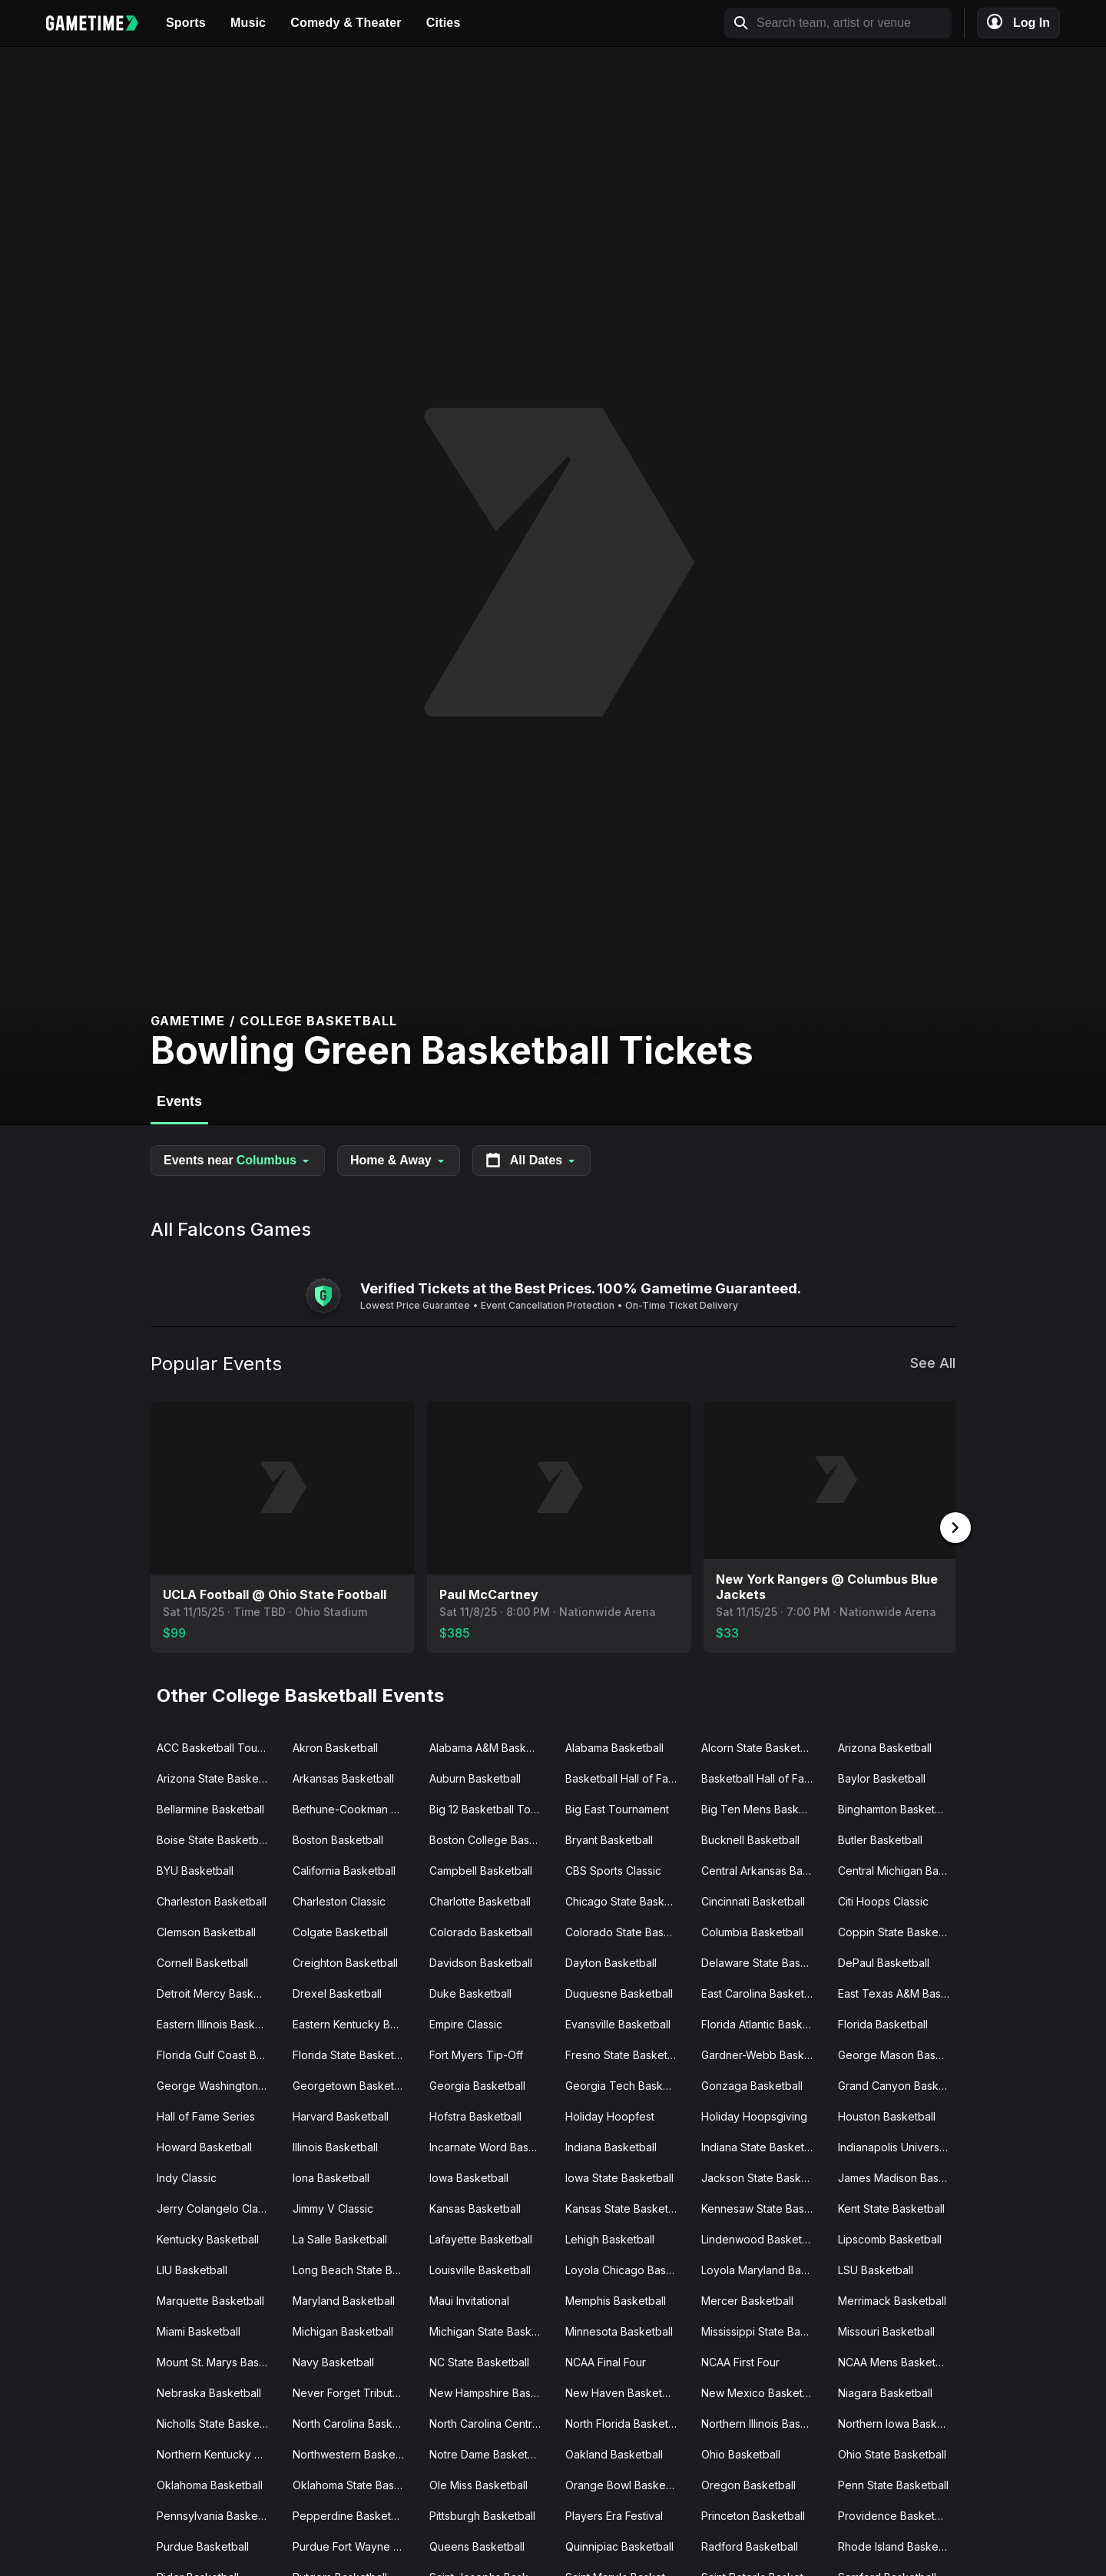  I want to click on Holiday Hoopsgiving, so click(754, 2114).